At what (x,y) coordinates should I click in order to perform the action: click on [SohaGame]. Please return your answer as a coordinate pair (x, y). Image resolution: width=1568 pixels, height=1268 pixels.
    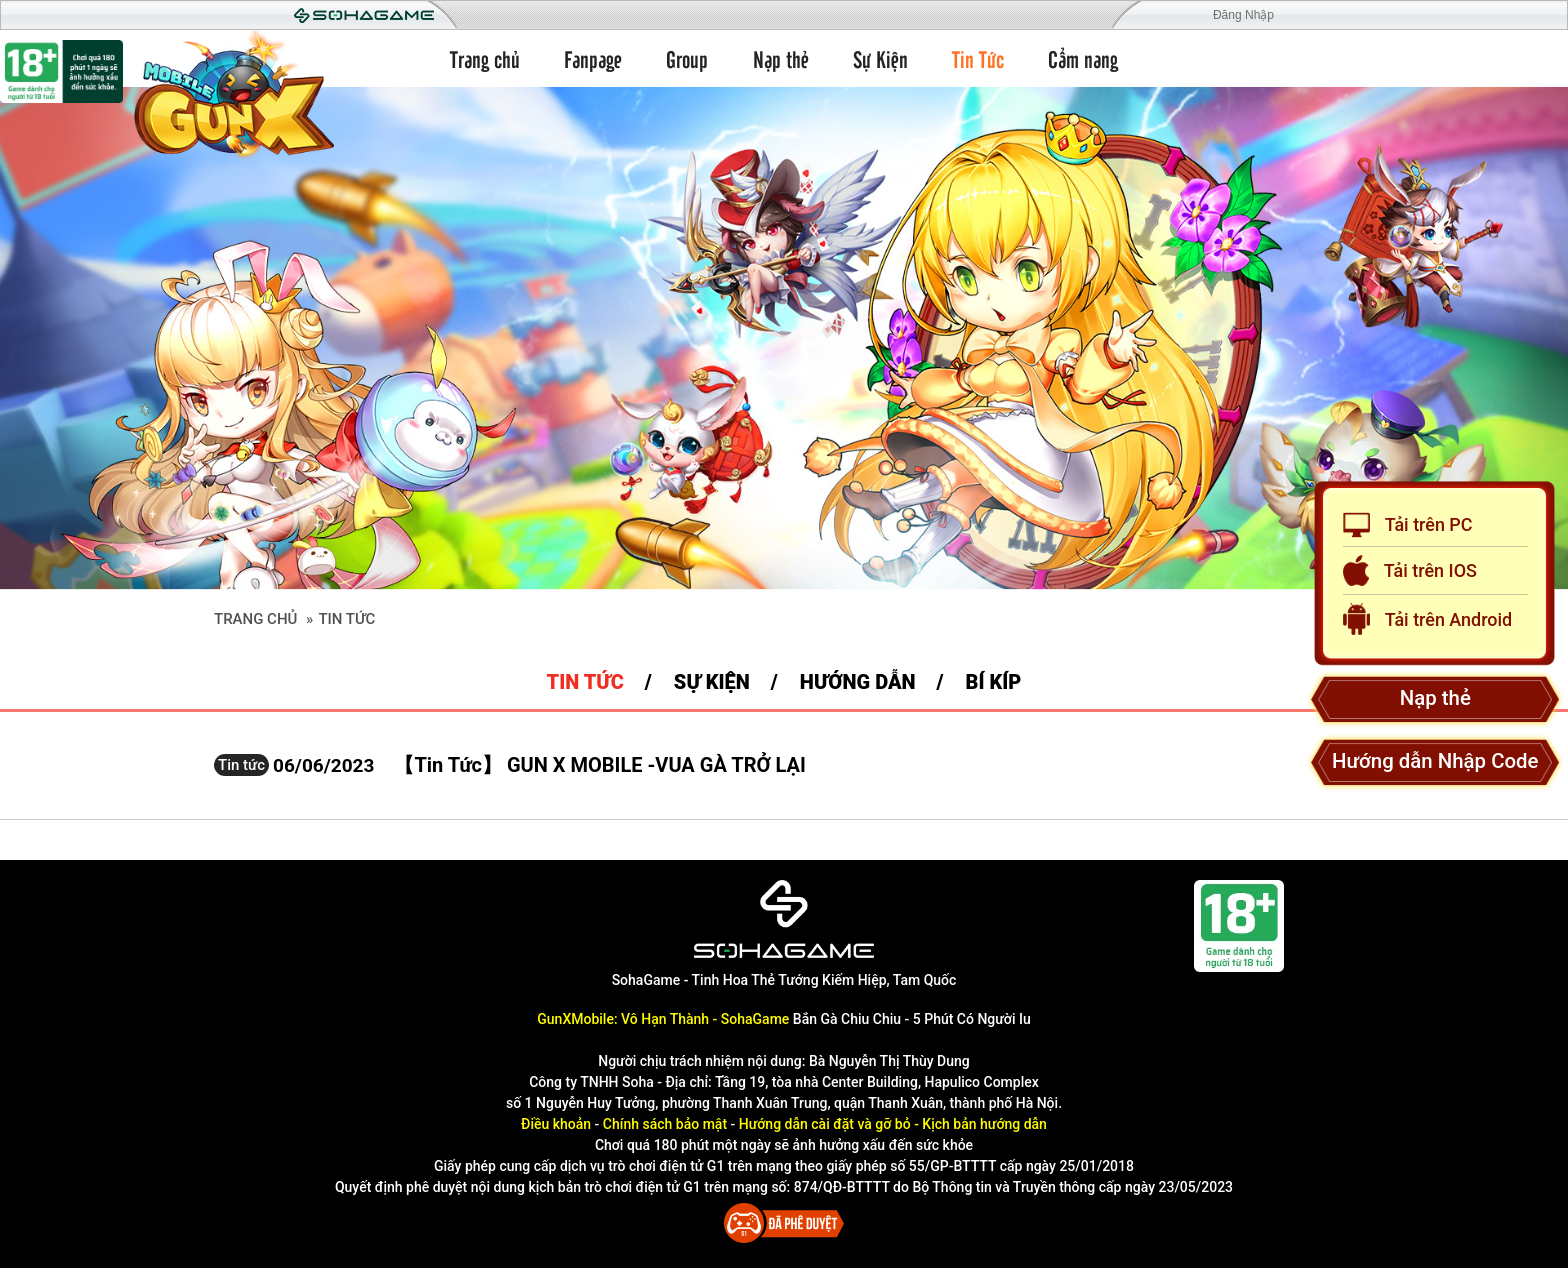
    Looking at the image, I should click on (784, 919).